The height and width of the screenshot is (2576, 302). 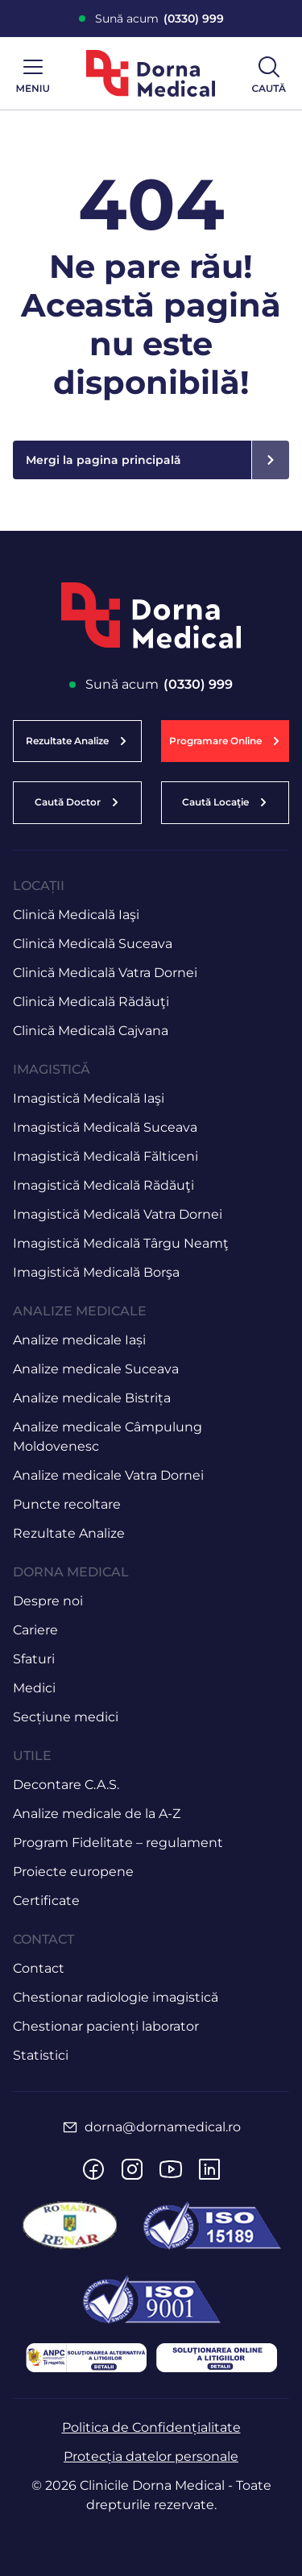 What do you see at coordinates (105, 972) in the screenshot?
I see `Clinică Medicală Vatra Dornei` at bounding box center [105, 972].